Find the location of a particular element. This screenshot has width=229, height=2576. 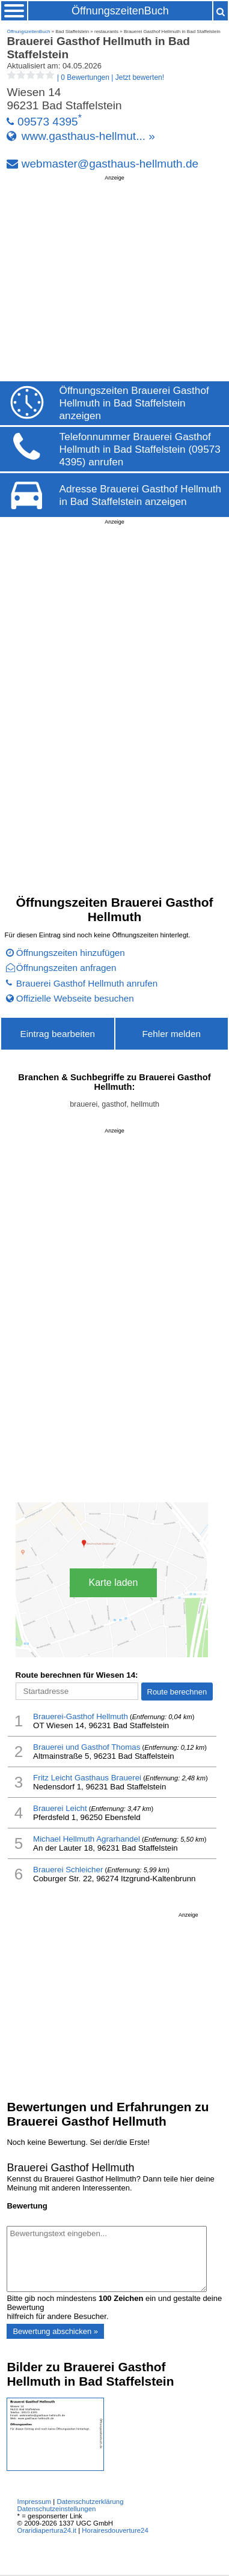

Öffnungszeiten Brauerei Gasthof Hellmuth in Bad Staffelstein anzeigen is located at coordinates (134, 403).